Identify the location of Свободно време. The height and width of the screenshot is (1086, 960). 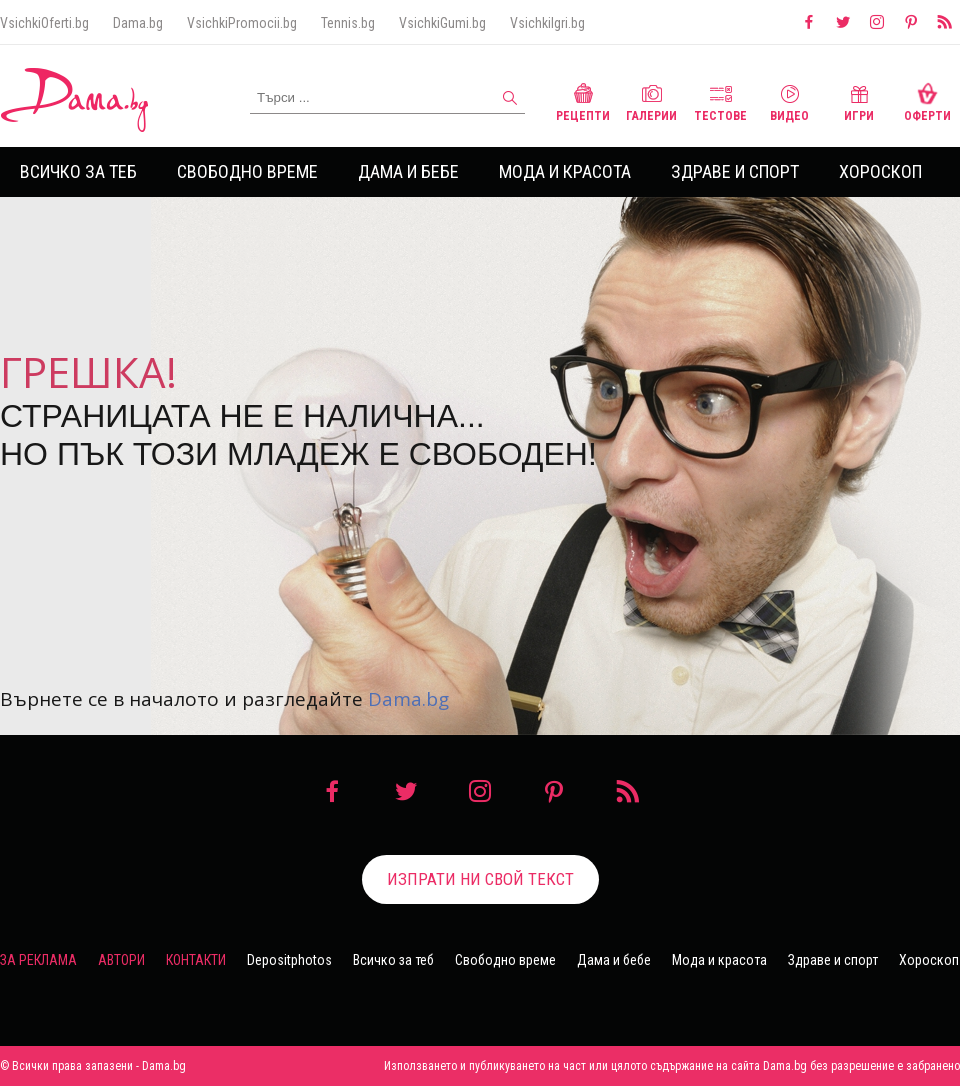
(247, 171).